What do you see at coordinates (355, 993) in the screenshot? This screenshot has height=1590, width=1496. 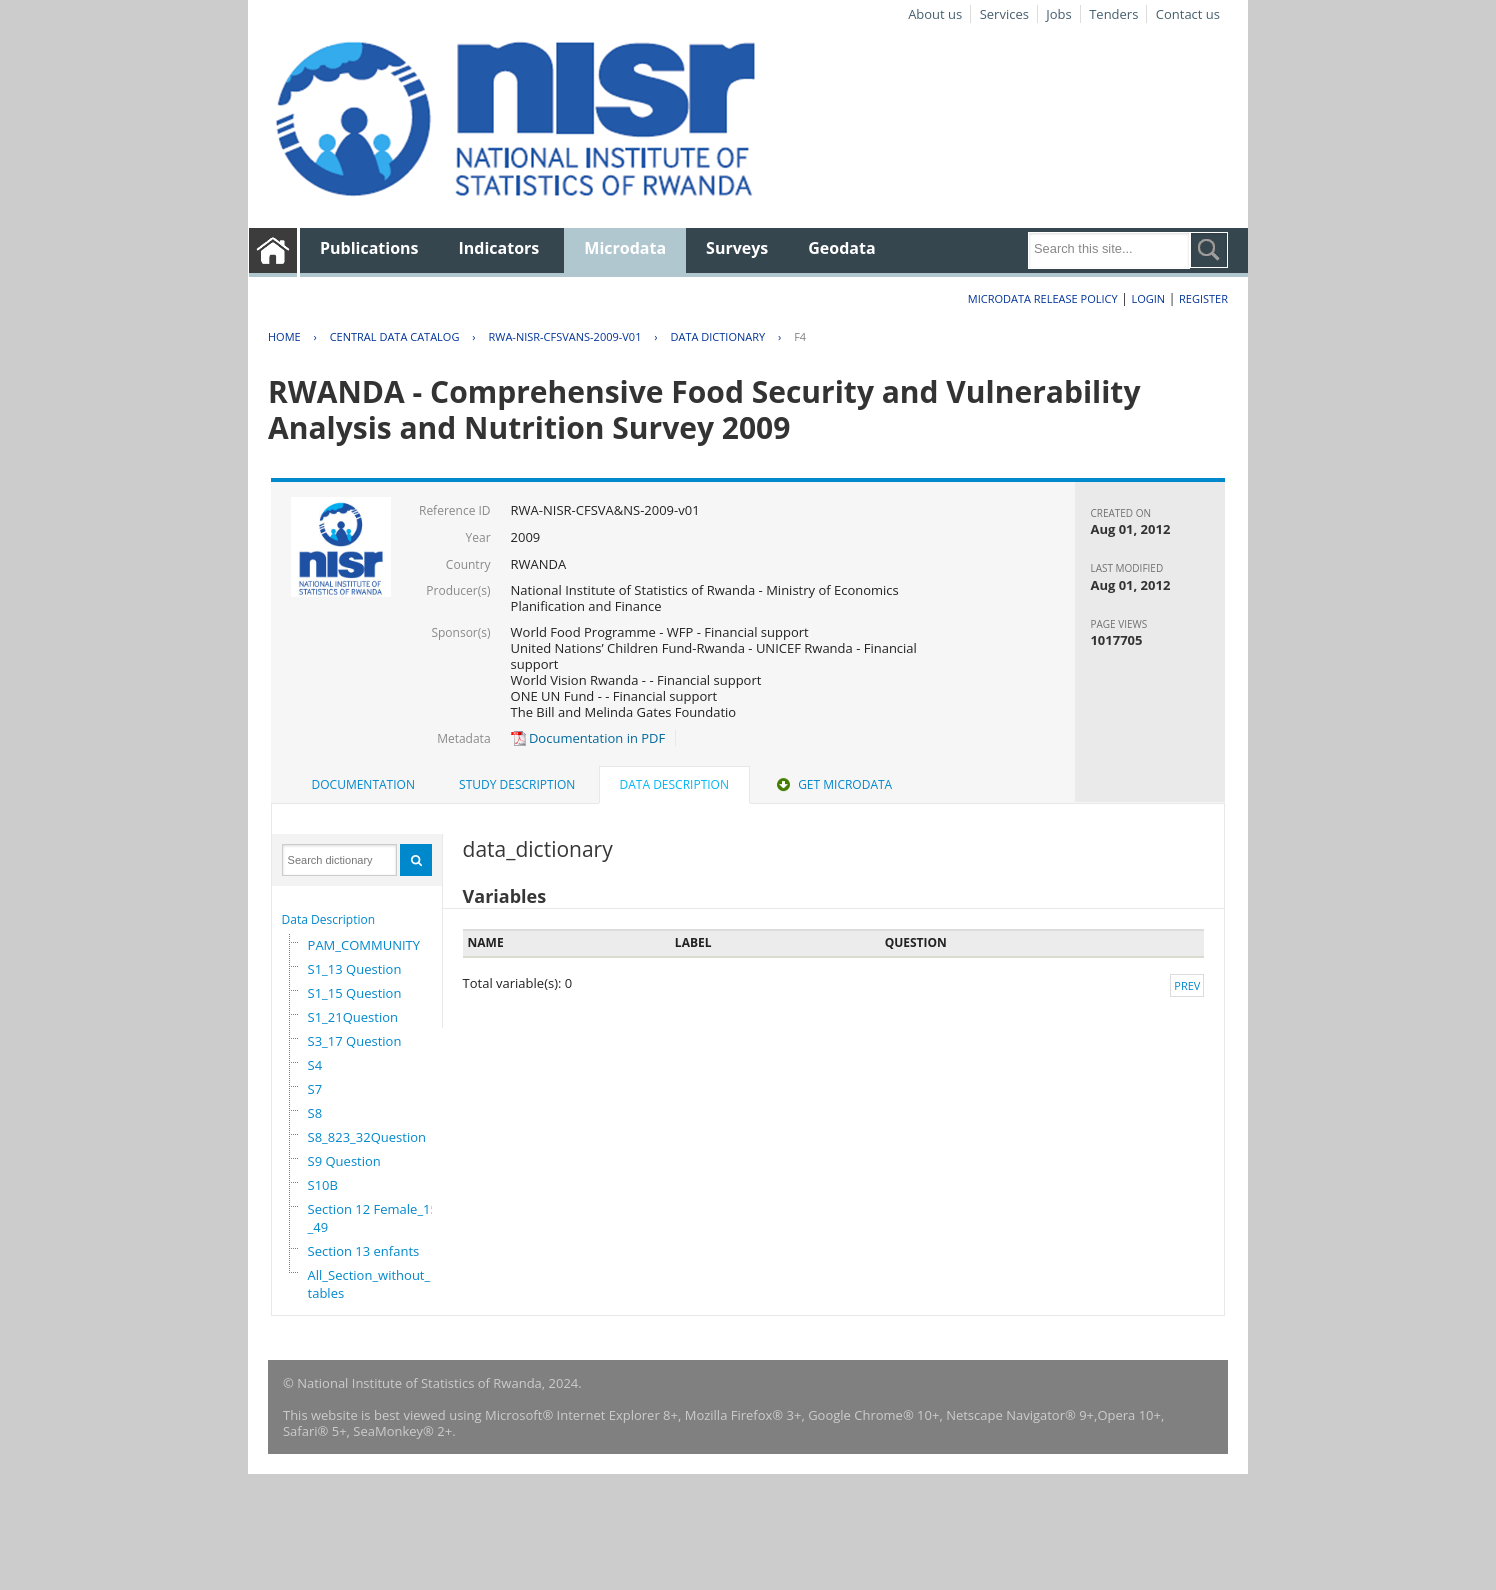 I see `S1_15 Question` at bounding box center [355, 993].